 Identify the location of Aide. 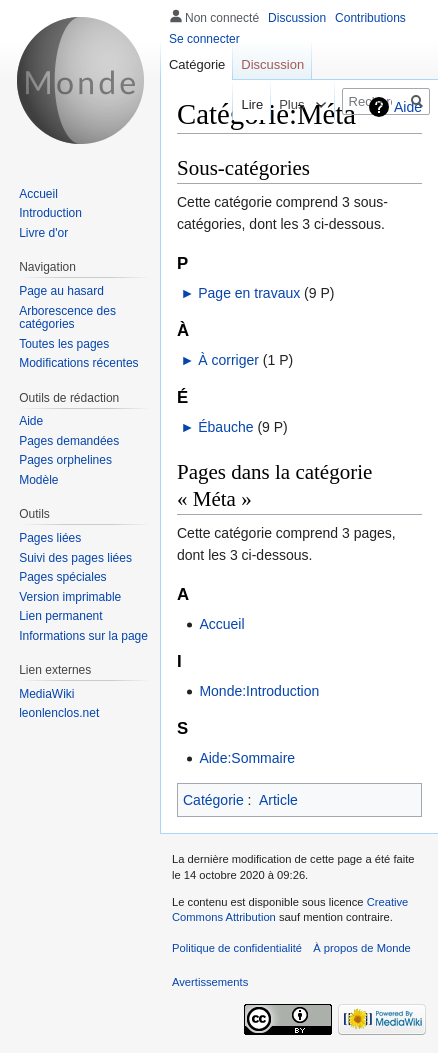
(408, 107).